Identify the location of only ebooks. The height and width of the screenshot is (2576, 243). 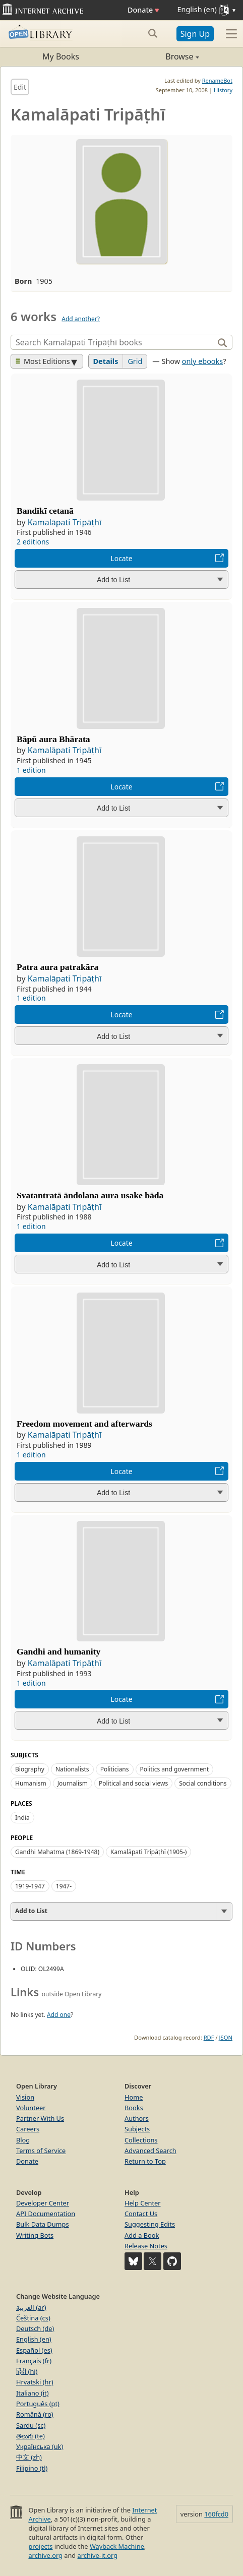
(202, 361).